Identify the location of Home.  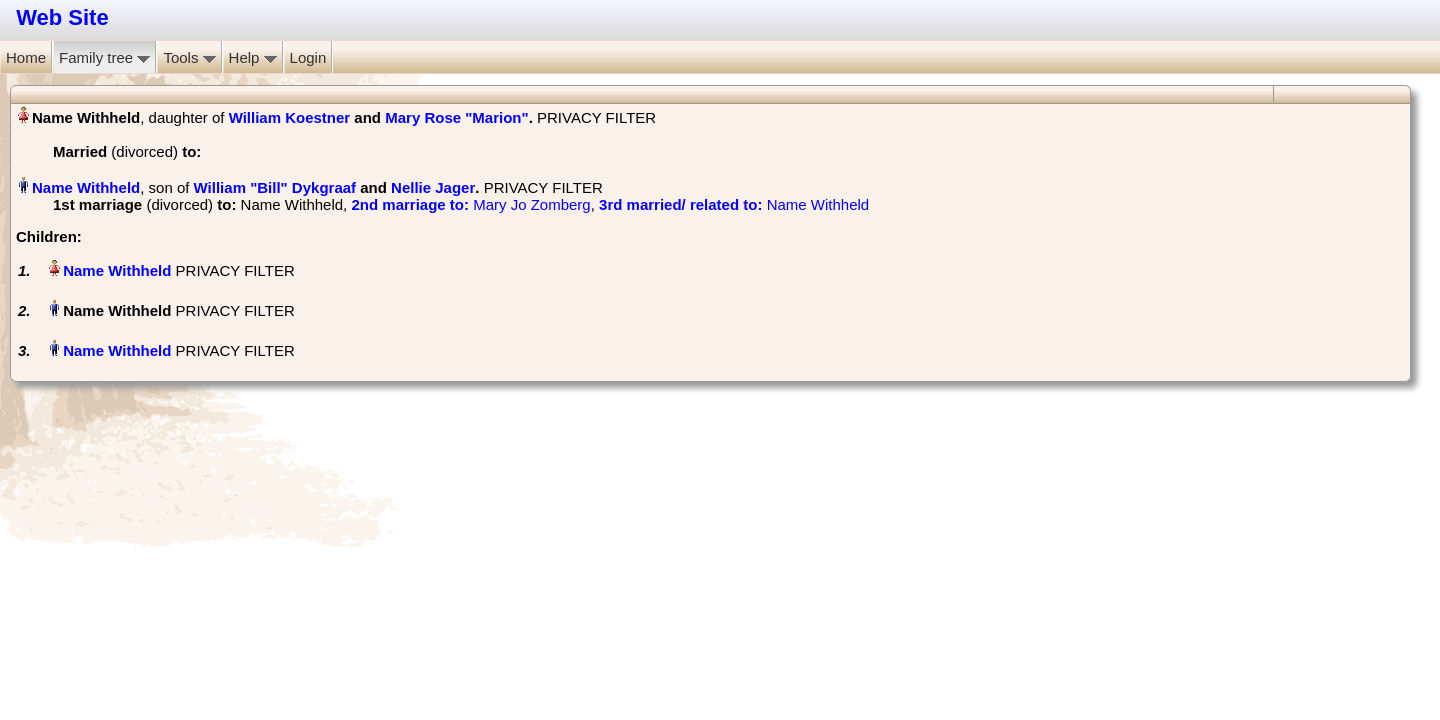
(26, 57).